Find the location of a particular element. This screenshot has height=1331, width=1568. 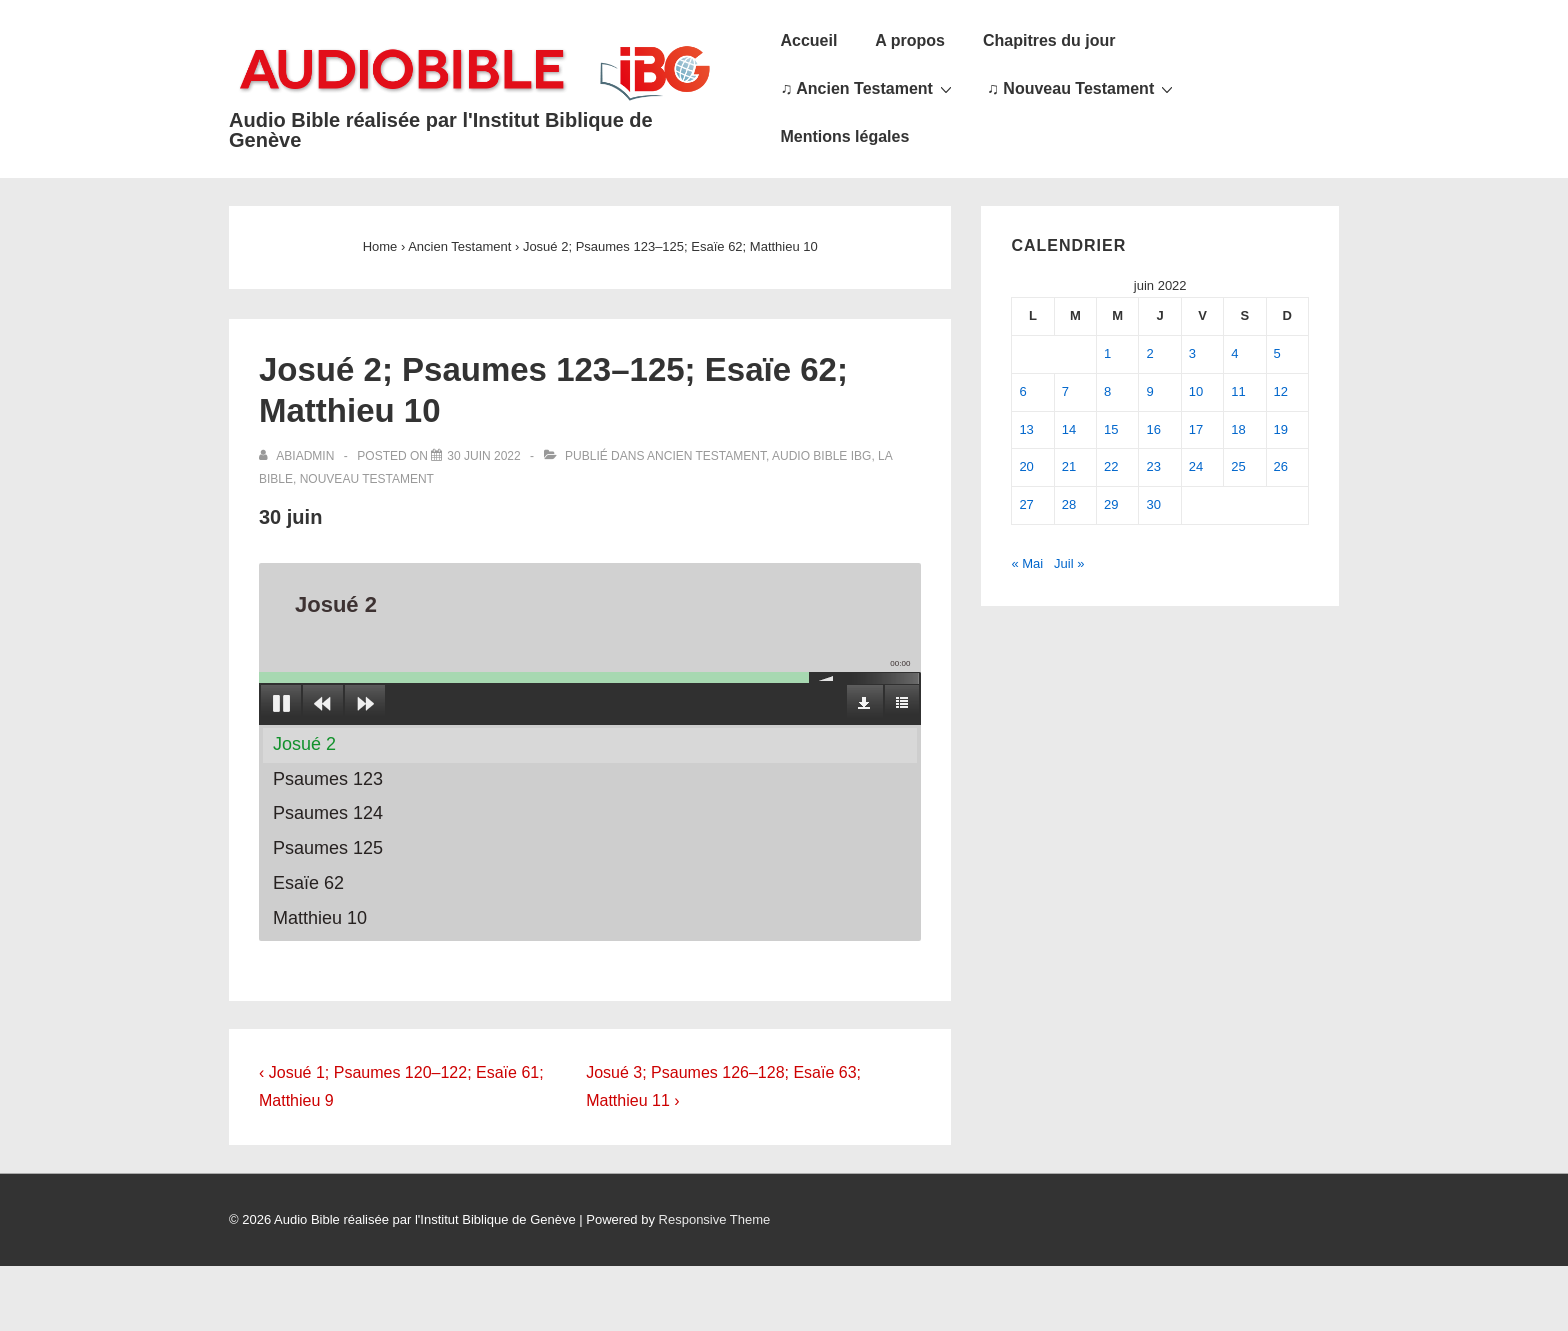

Chapitres du jour is located at coordinates (1049, 40).